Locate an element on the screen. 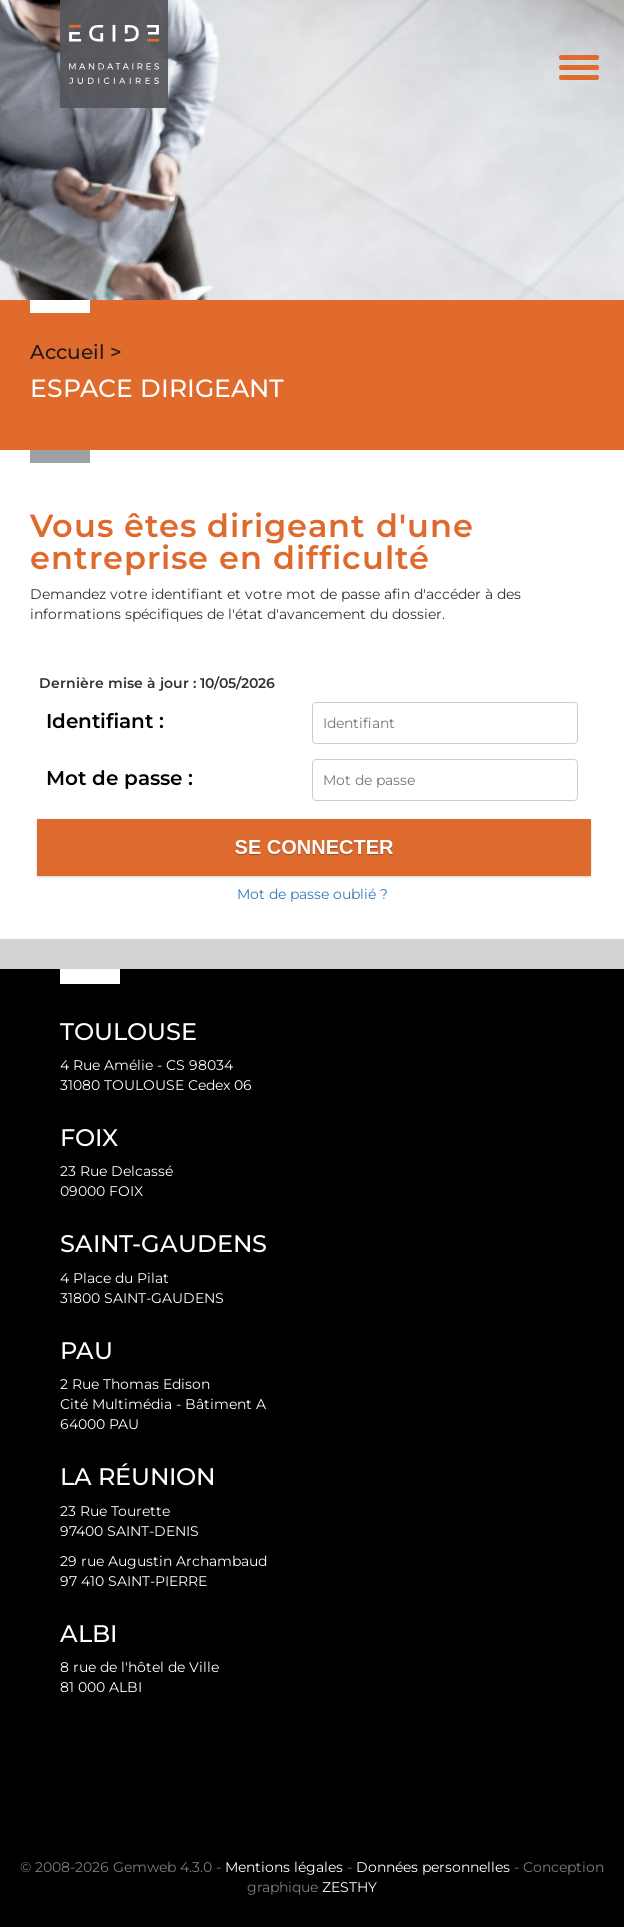  Données personnelles is located at coordinates (433, 1867).